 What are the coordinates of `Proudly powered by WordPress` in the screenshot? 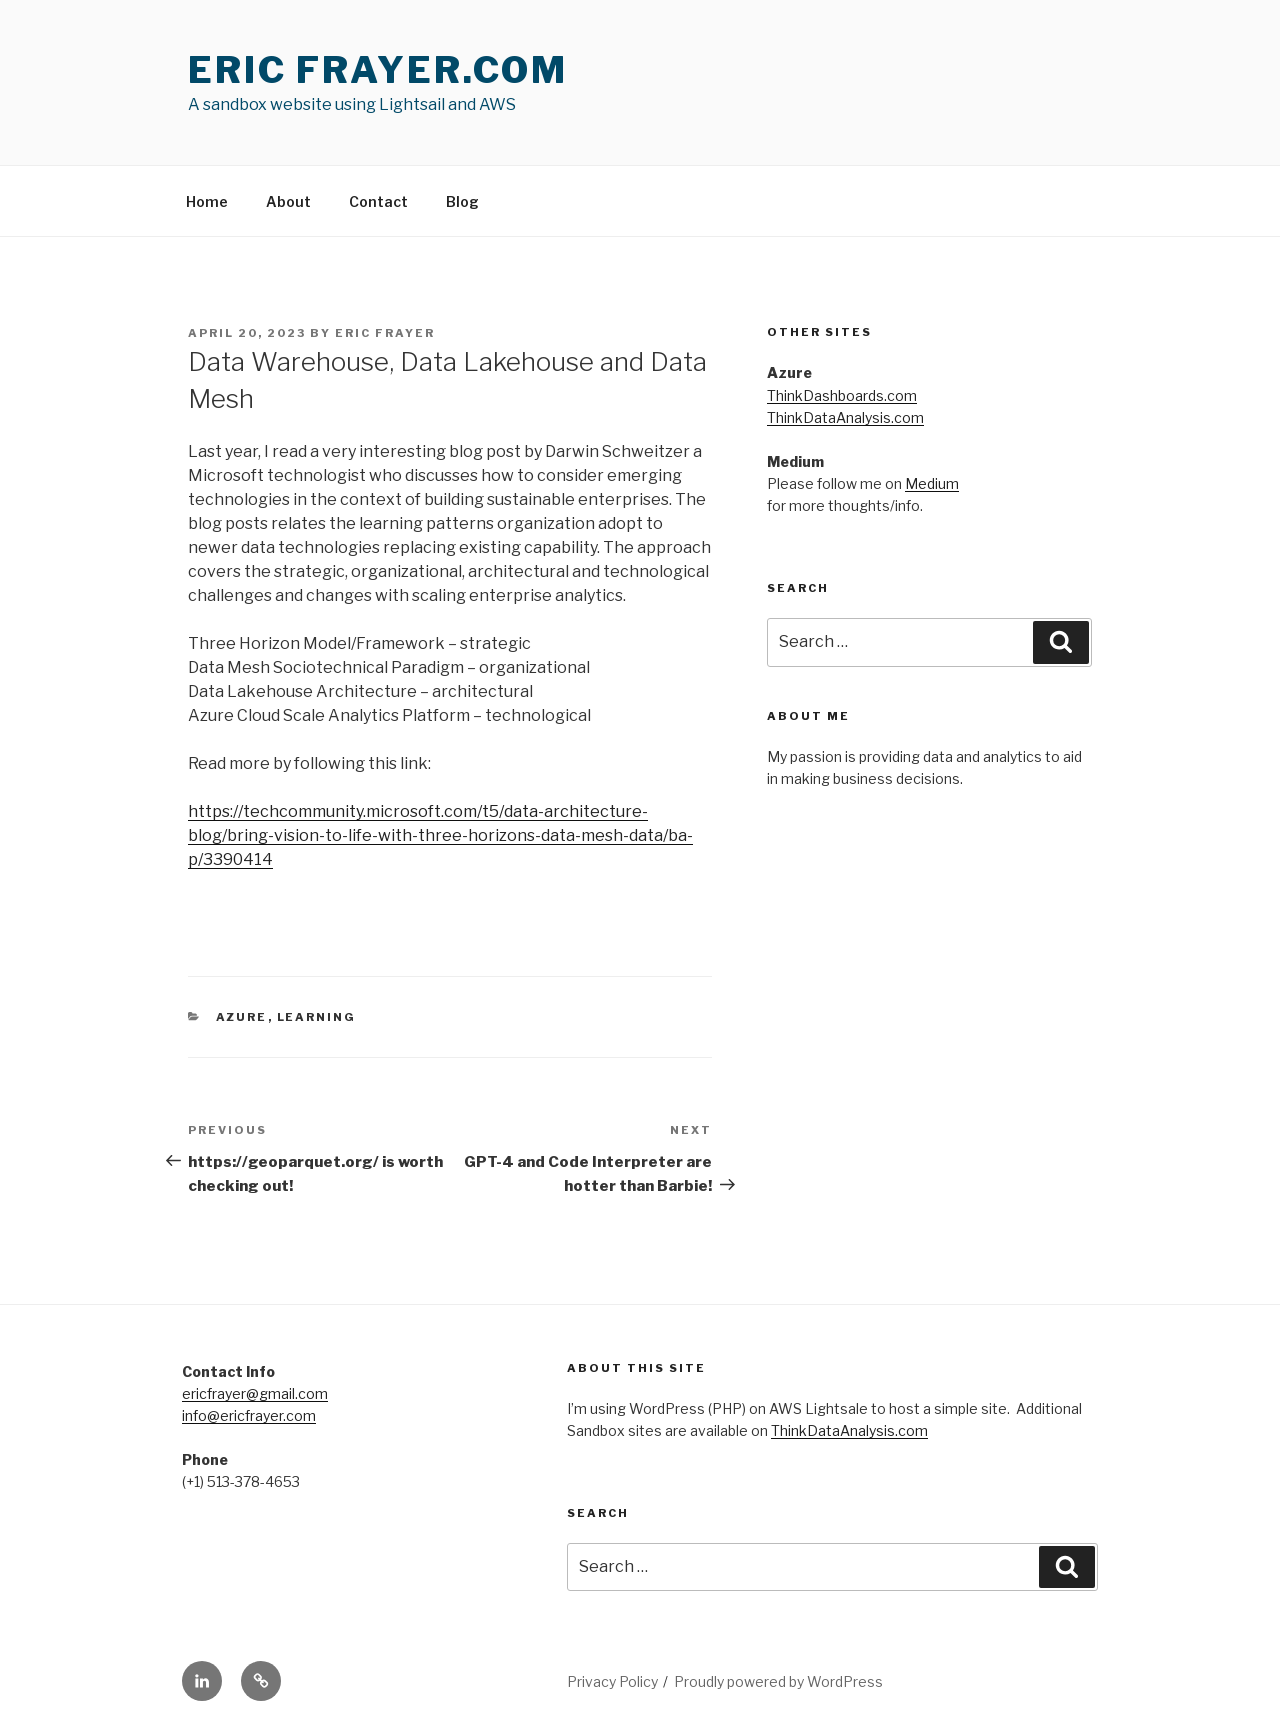 It's located at (778, 1681).